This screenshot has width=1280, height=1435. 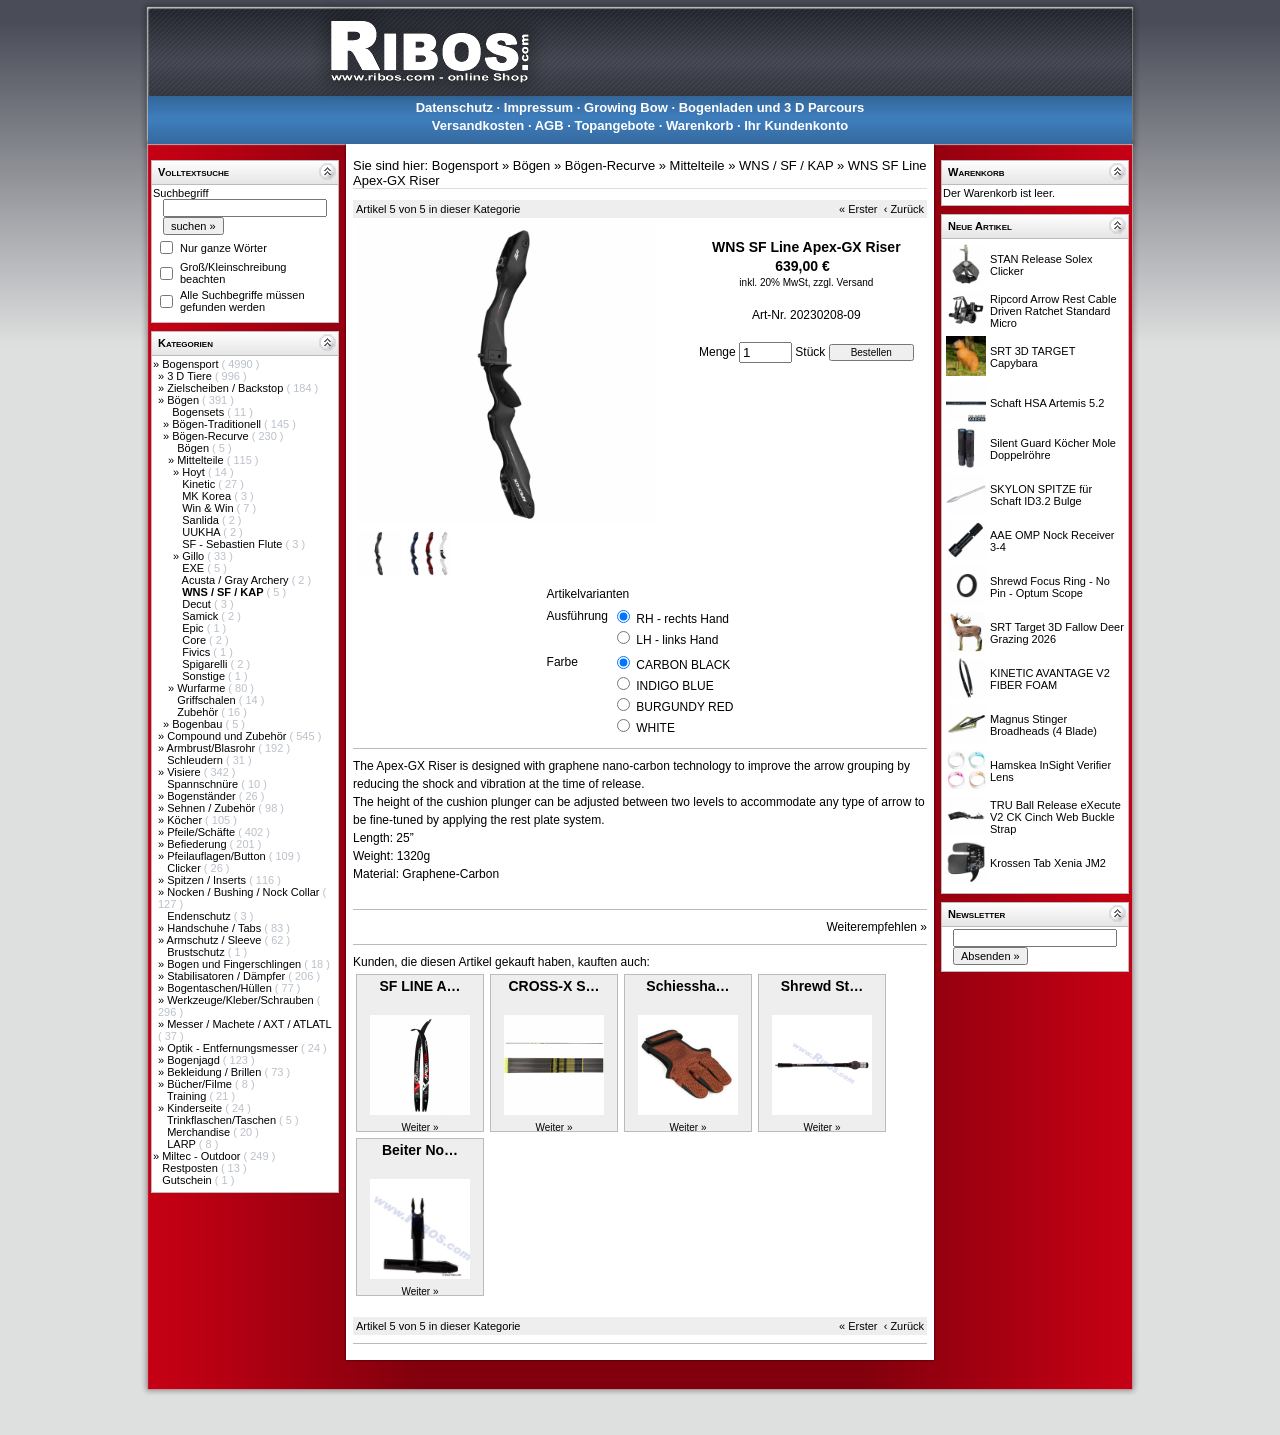 I want to click on Bogenständer, so click(x=203, y=796).